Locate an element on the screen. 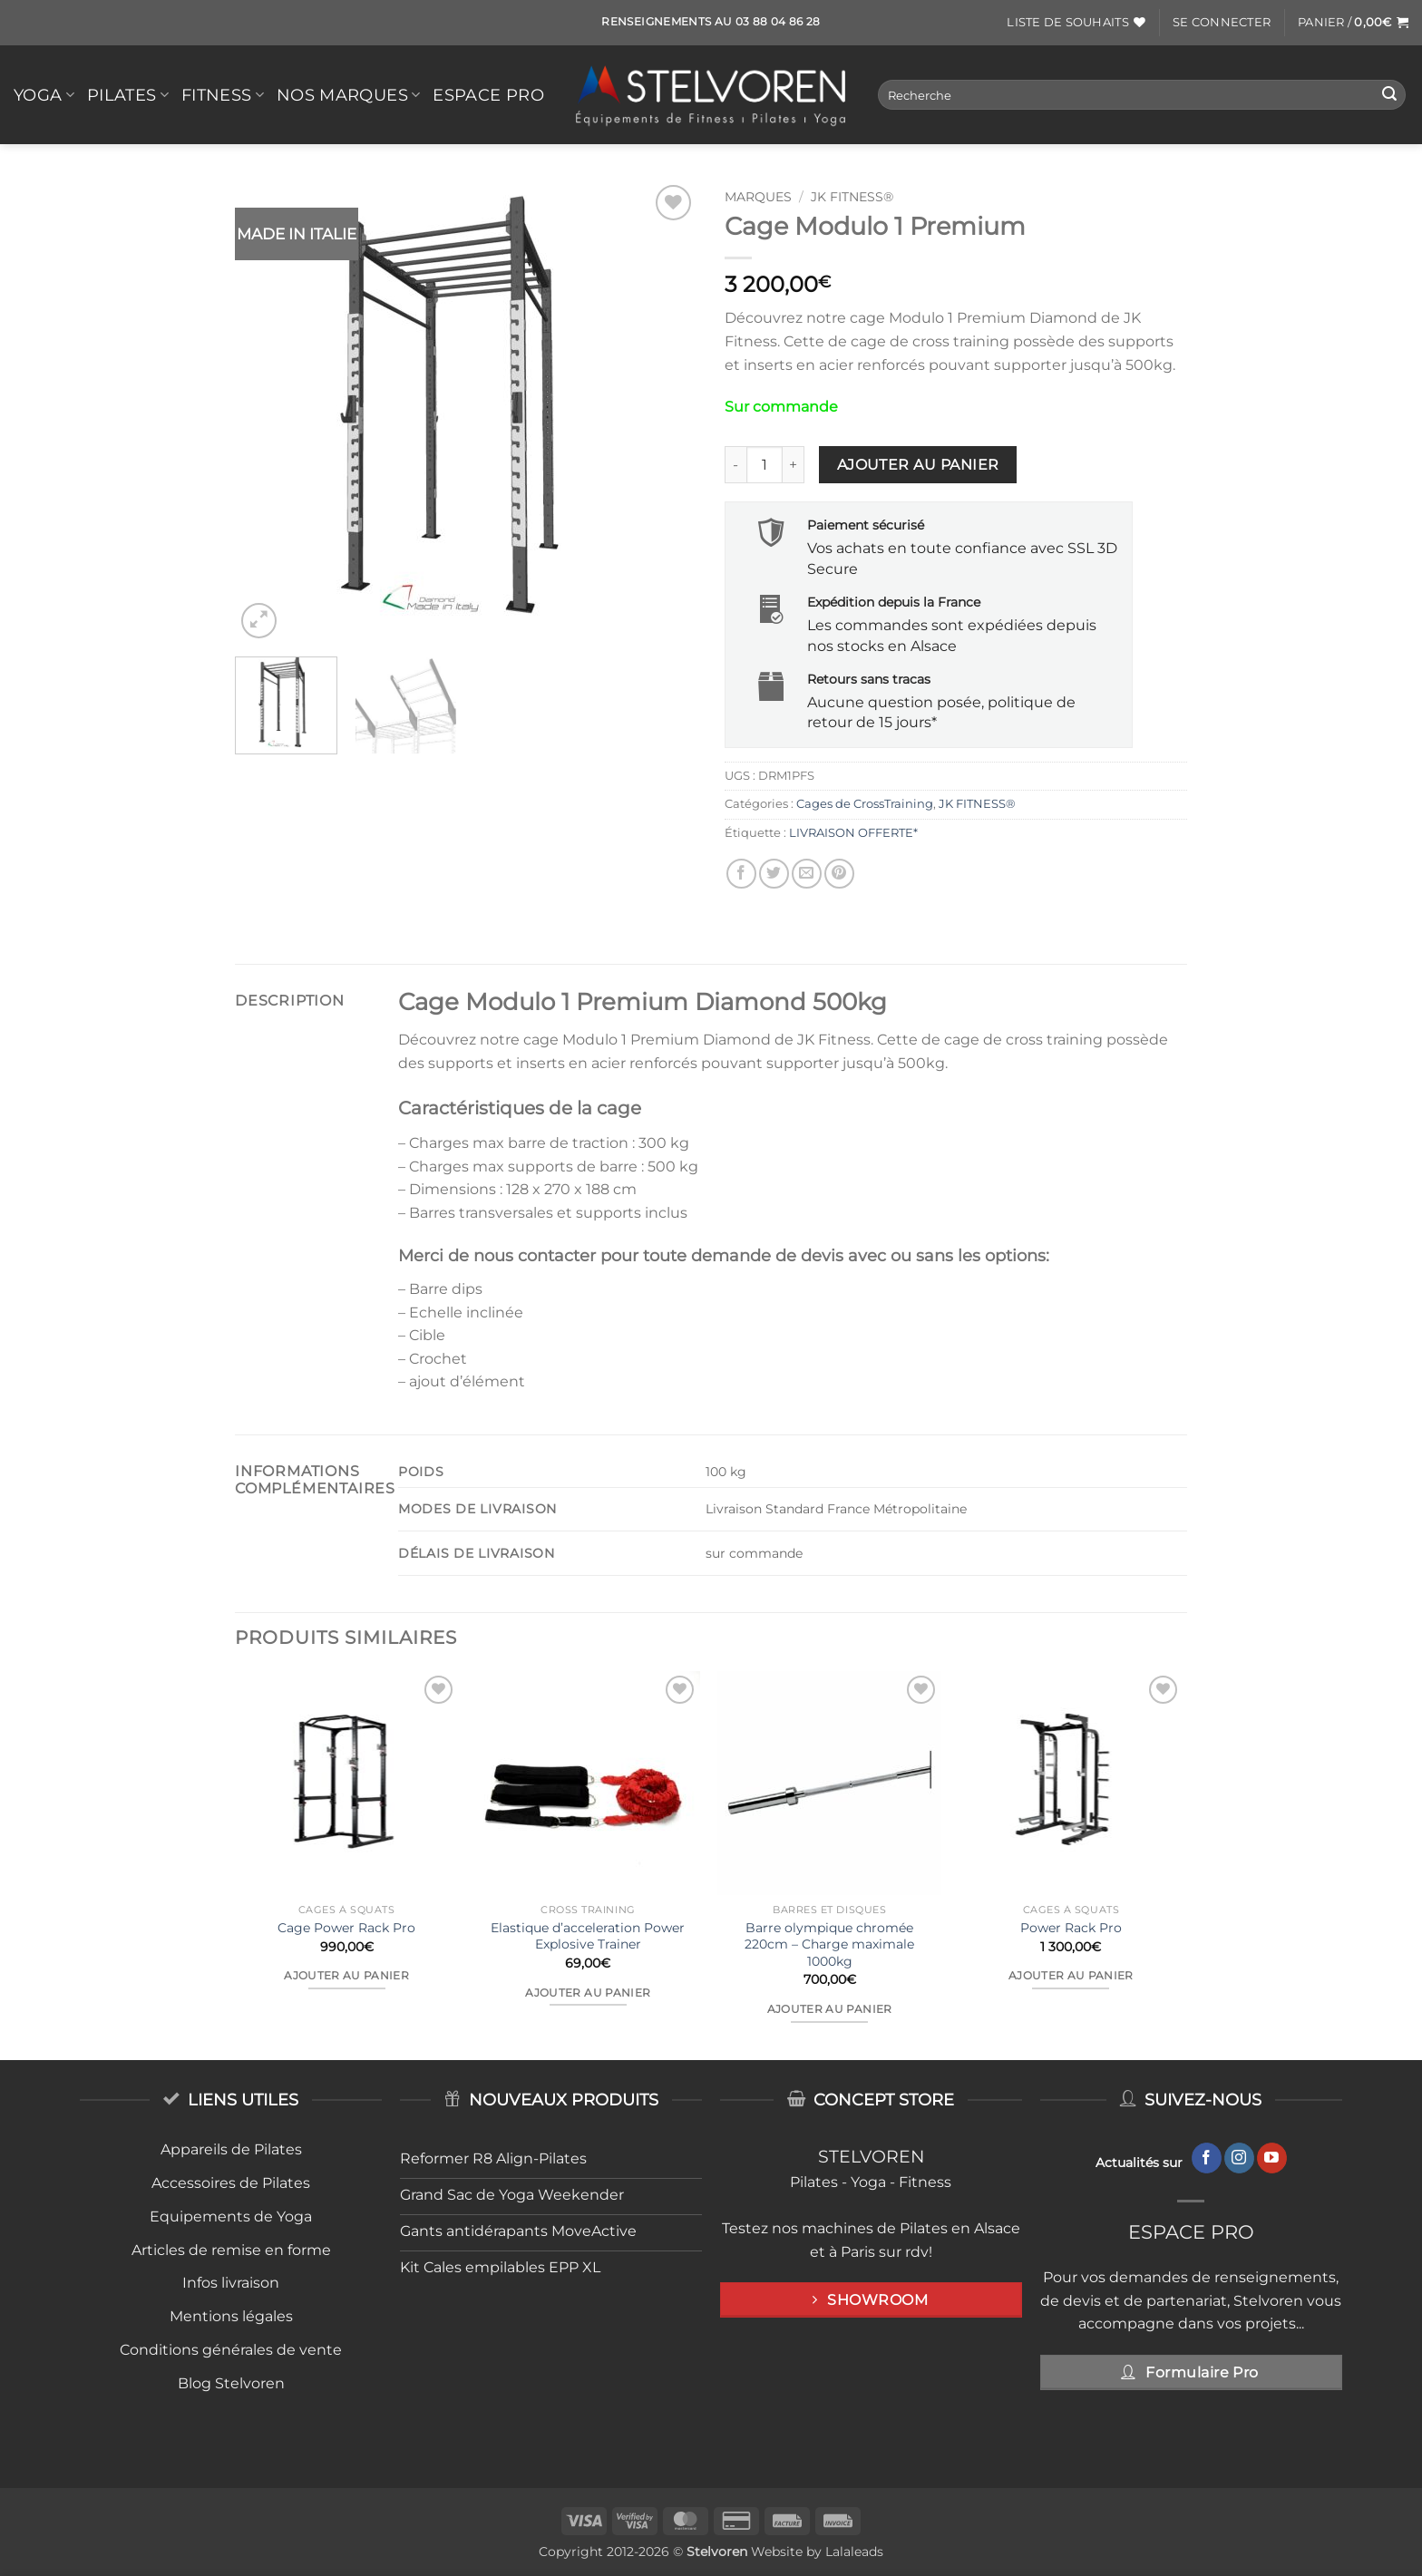 This screenshot has height=2576, width=1422. [Augmenter la quantité de Cage Modulo 1 Premium] is located at coordinates (793, 464).